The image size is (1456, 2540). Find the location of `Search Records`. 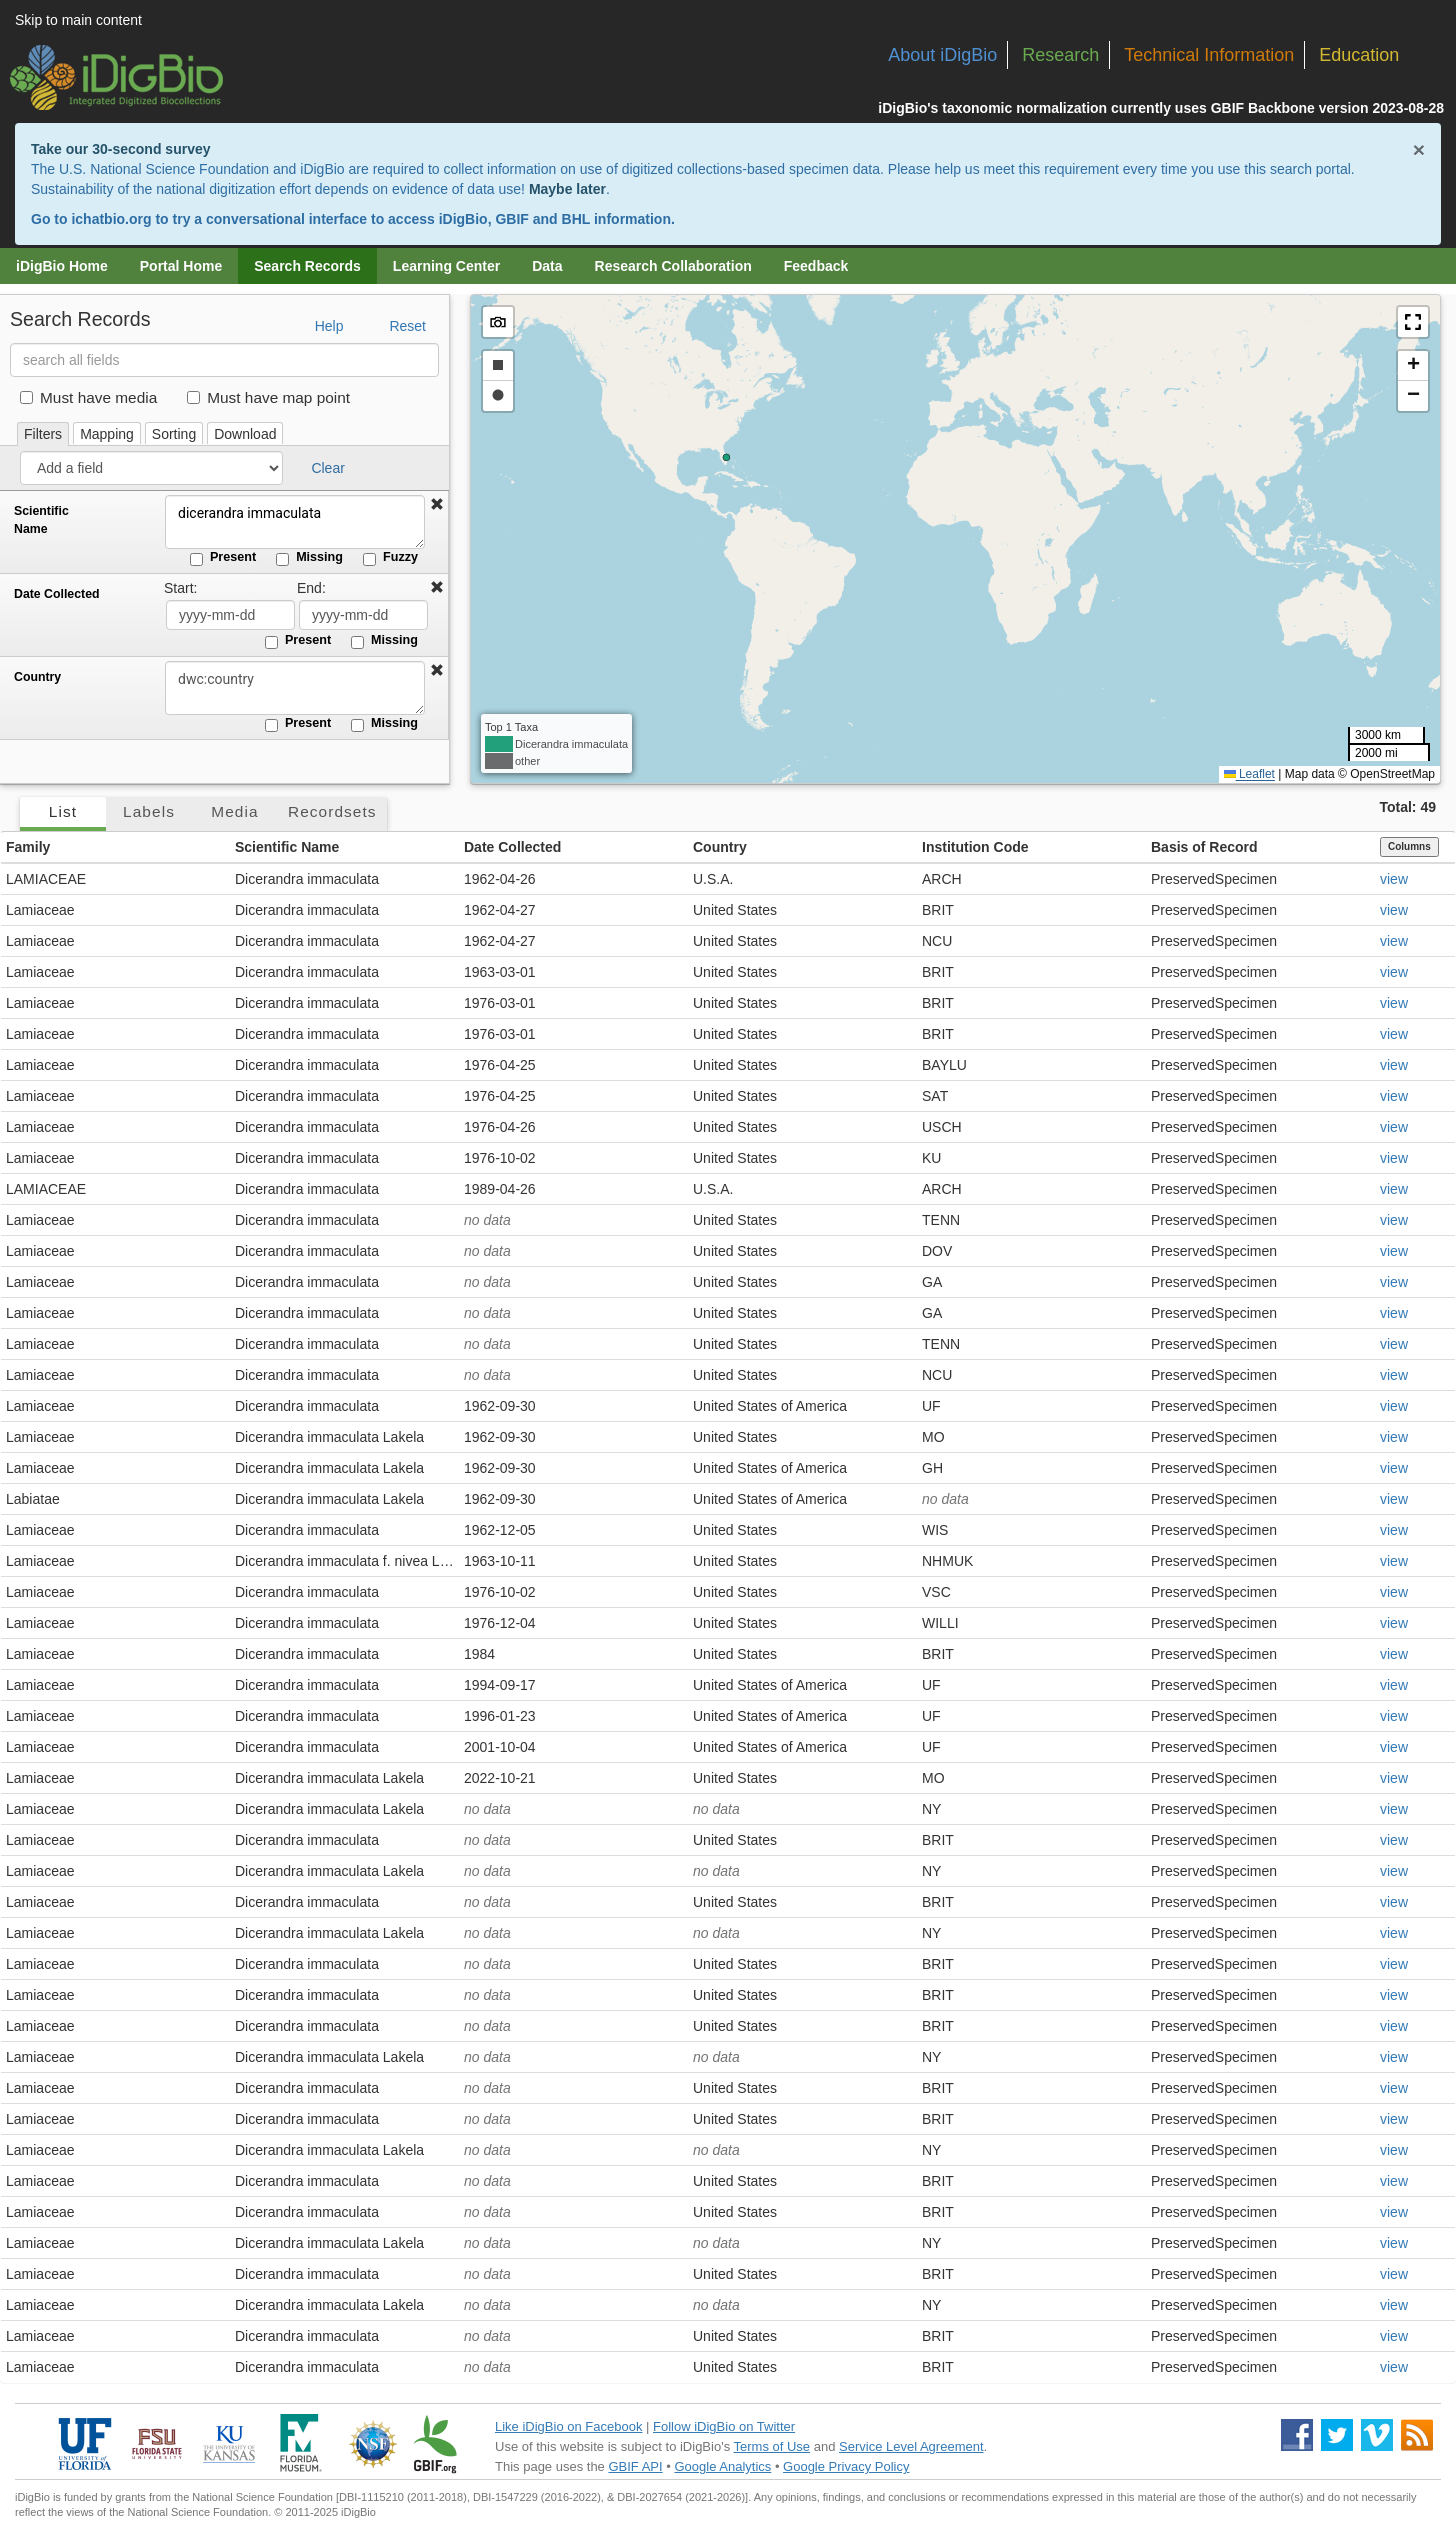

Search Records is located at coordinates (307, 266).